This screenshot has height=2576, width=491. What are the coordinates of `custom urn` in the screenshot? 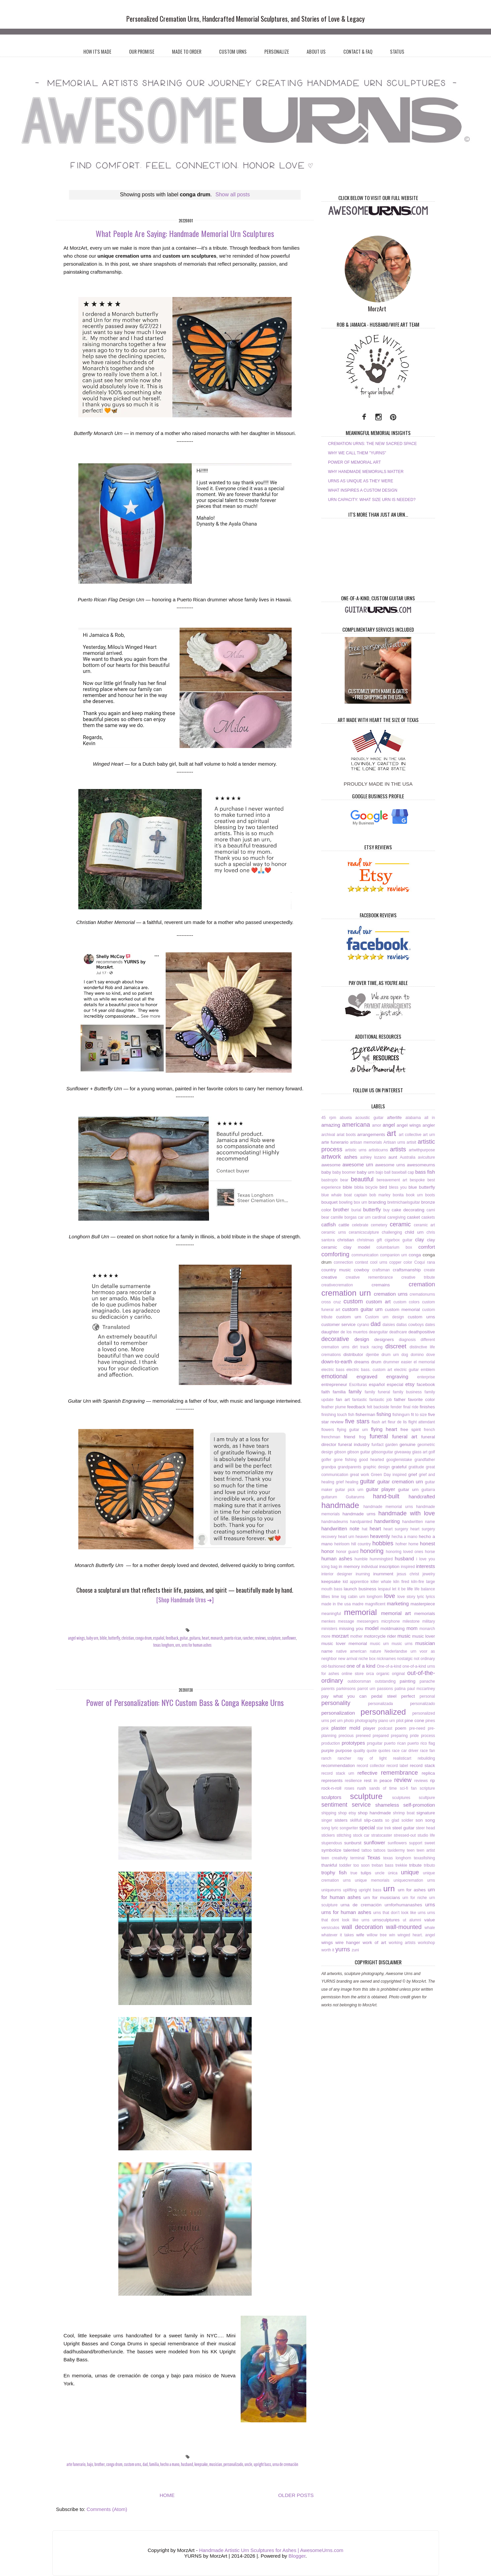 It's located at (348, 1316).